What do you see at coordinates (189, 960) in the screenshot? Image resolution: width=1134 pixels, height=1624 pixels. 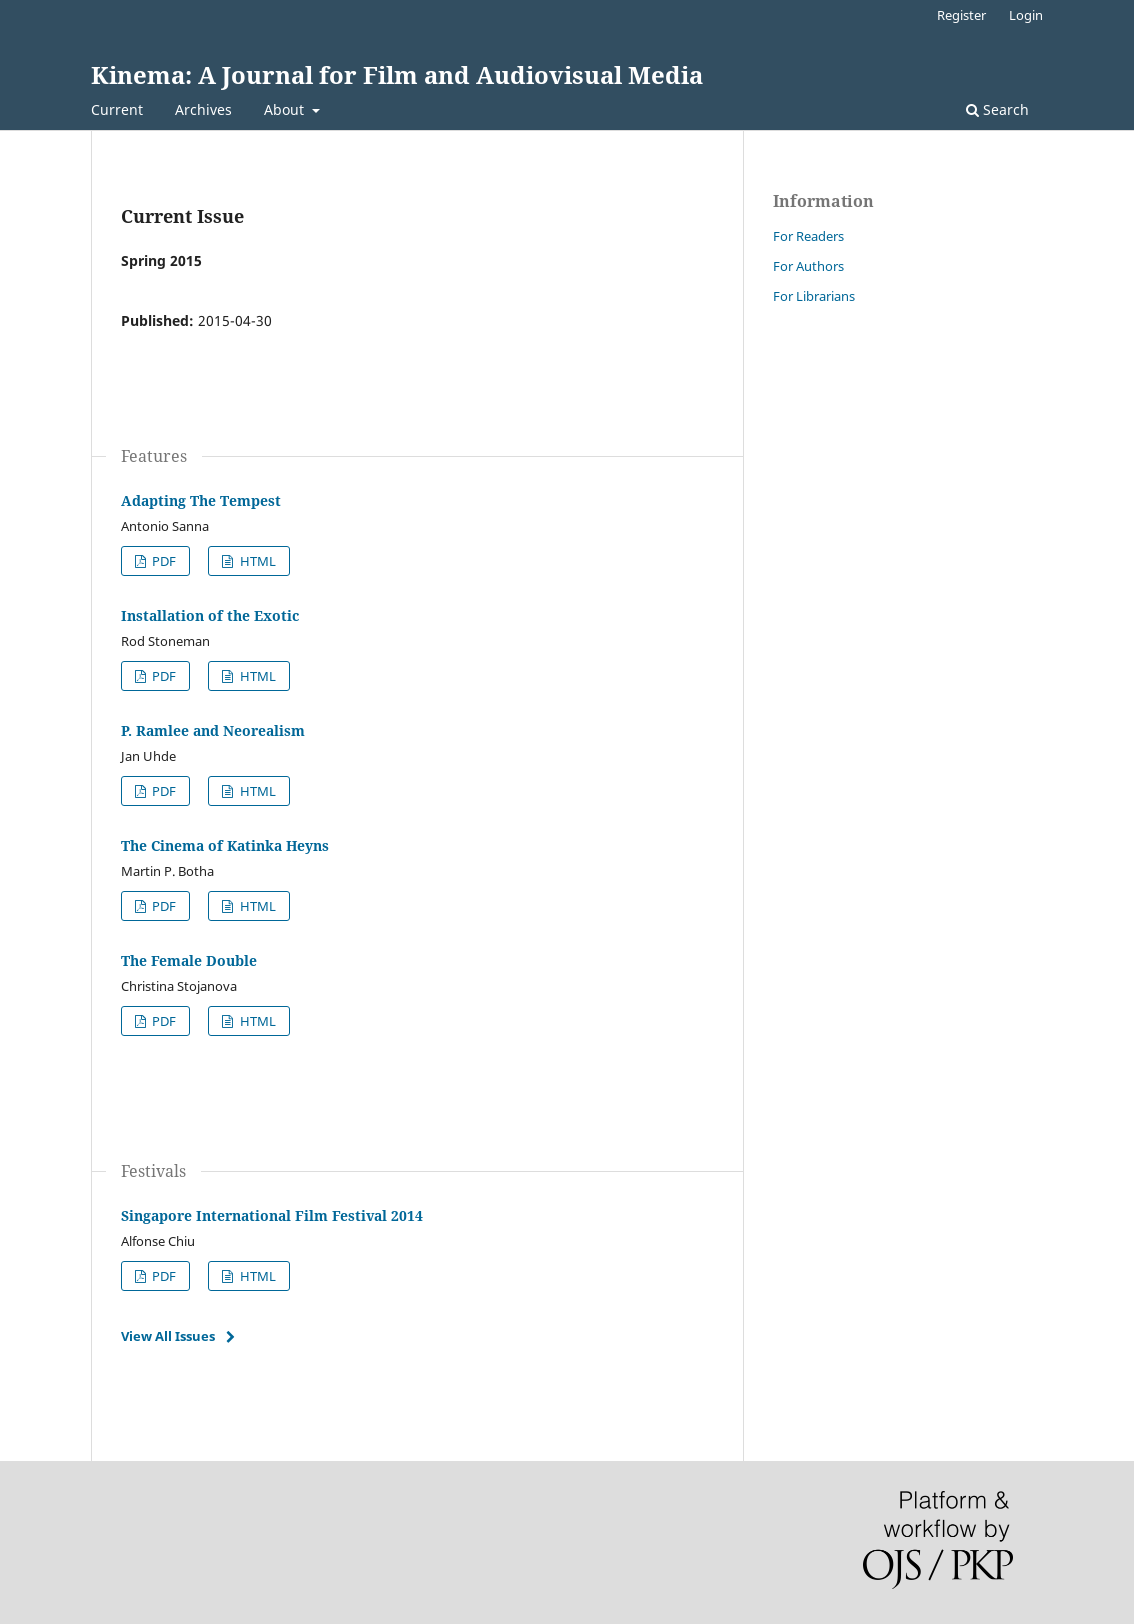 I see `The Female Double` at bounding box center [189, 960].